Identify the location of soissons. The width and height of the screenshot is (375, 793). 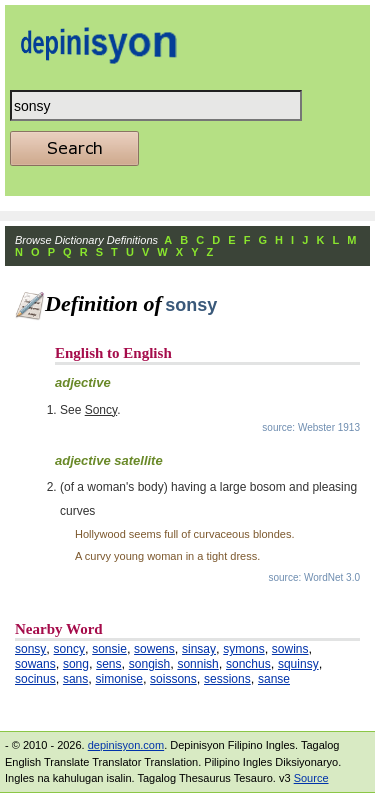
(173, 679).